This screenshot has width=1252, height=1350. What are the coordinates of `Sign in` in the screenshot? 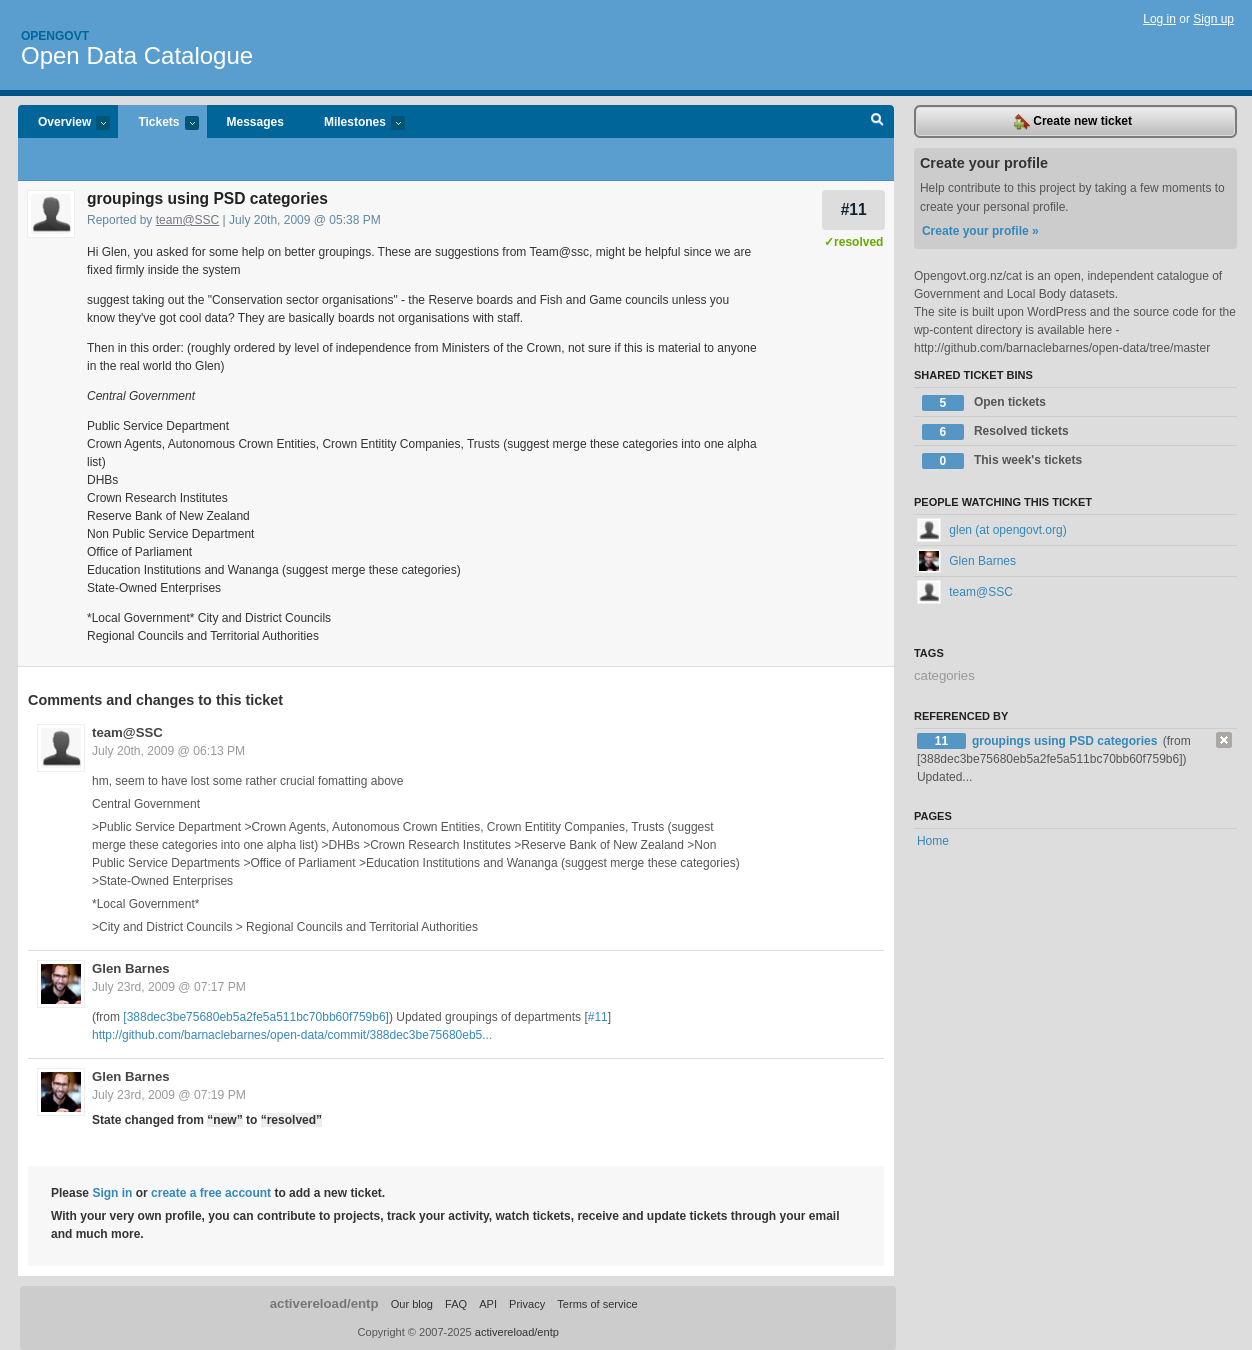 It's located at (112, 1193).